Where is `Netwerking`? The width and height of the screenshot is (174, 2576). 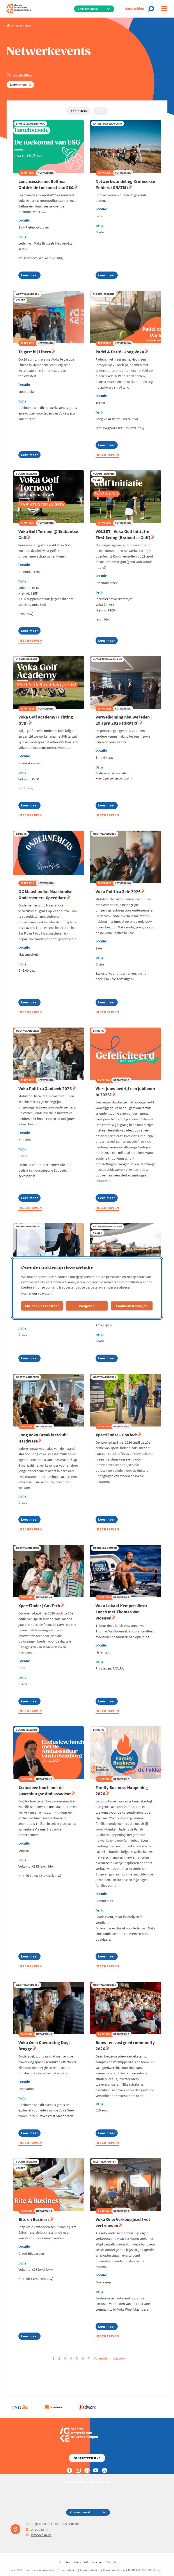 Netwerking is located at coordinates (18, 84).